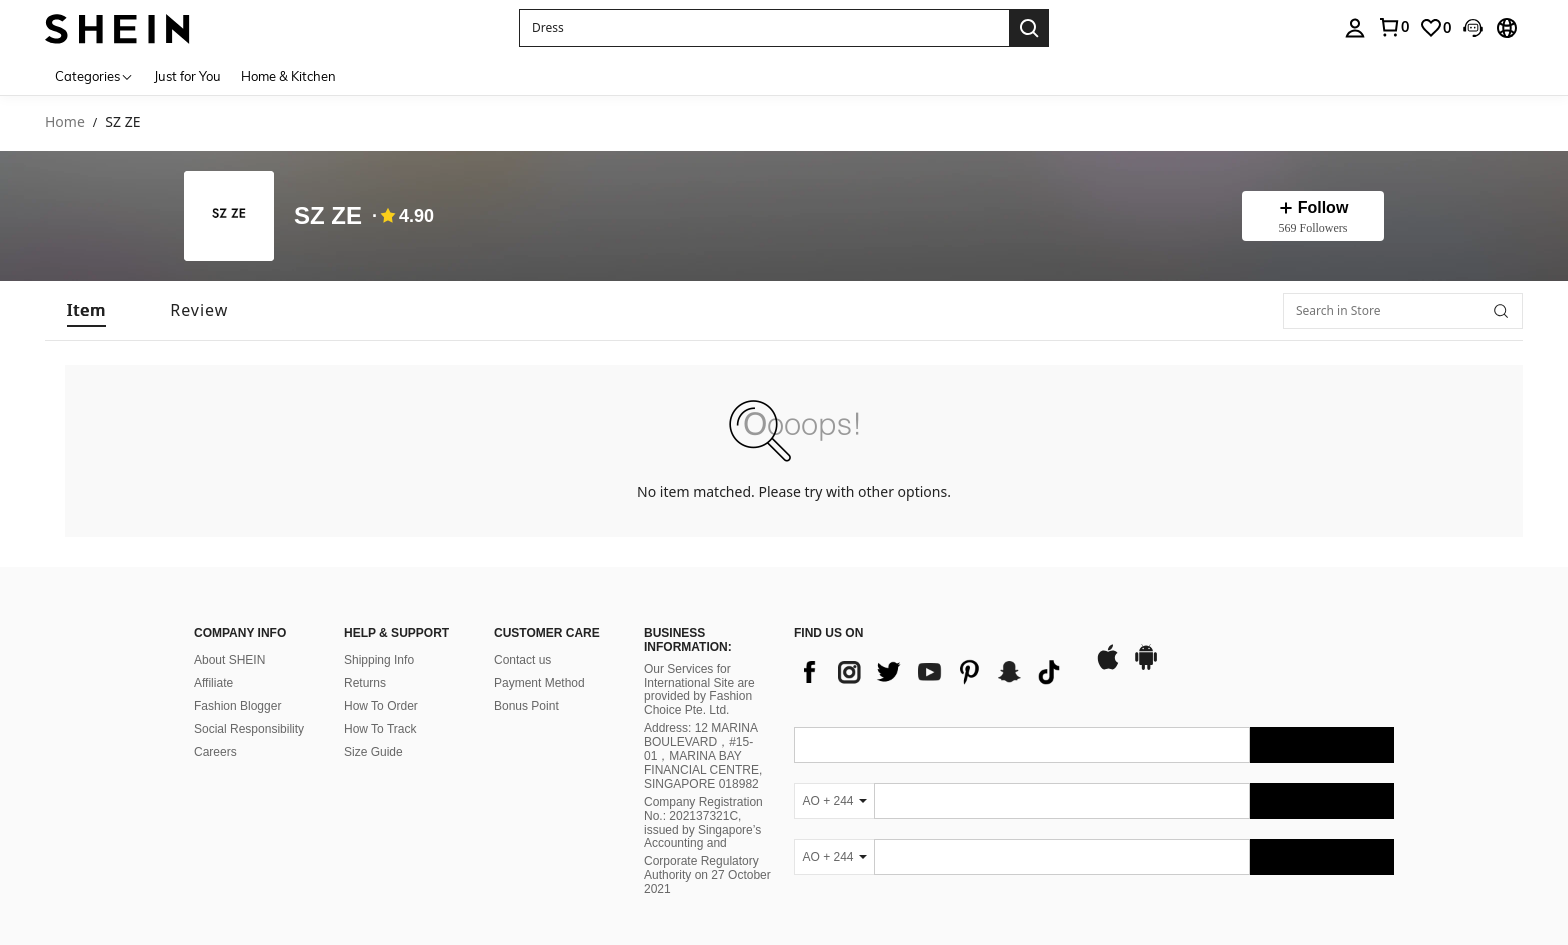 The image size is (1568, 945). What do you see at coordinates (764, 28) in the screenshot?
I see `[button]` at bounding box center [764, 28].